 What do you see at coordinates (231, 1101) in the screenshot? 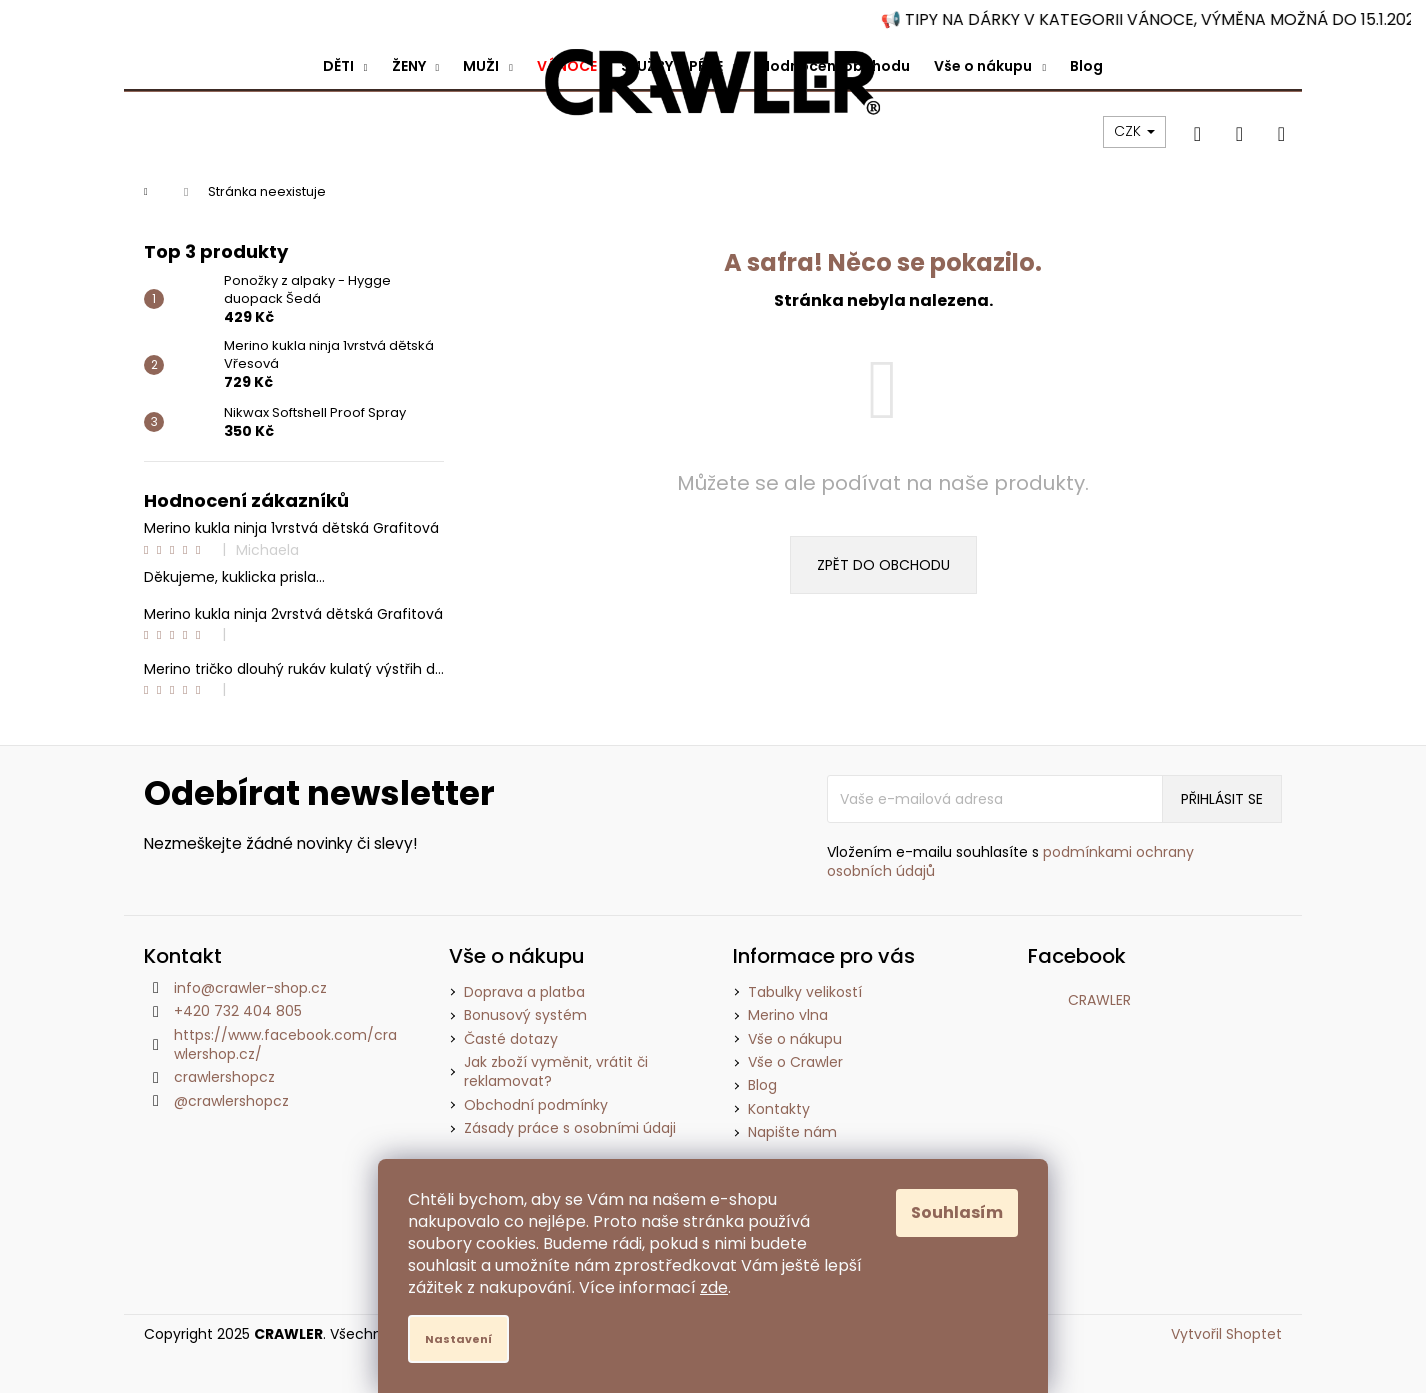
I see `@crawlershopcz` at bounding box center [231, 1101].